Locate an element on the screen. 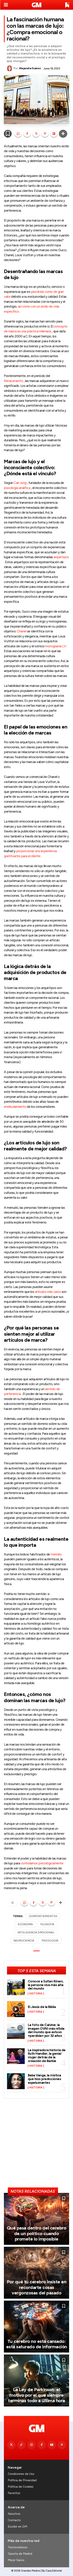 This screenshot has height=2576, width=73. Carl Jung is located at coordinates (20, 483).